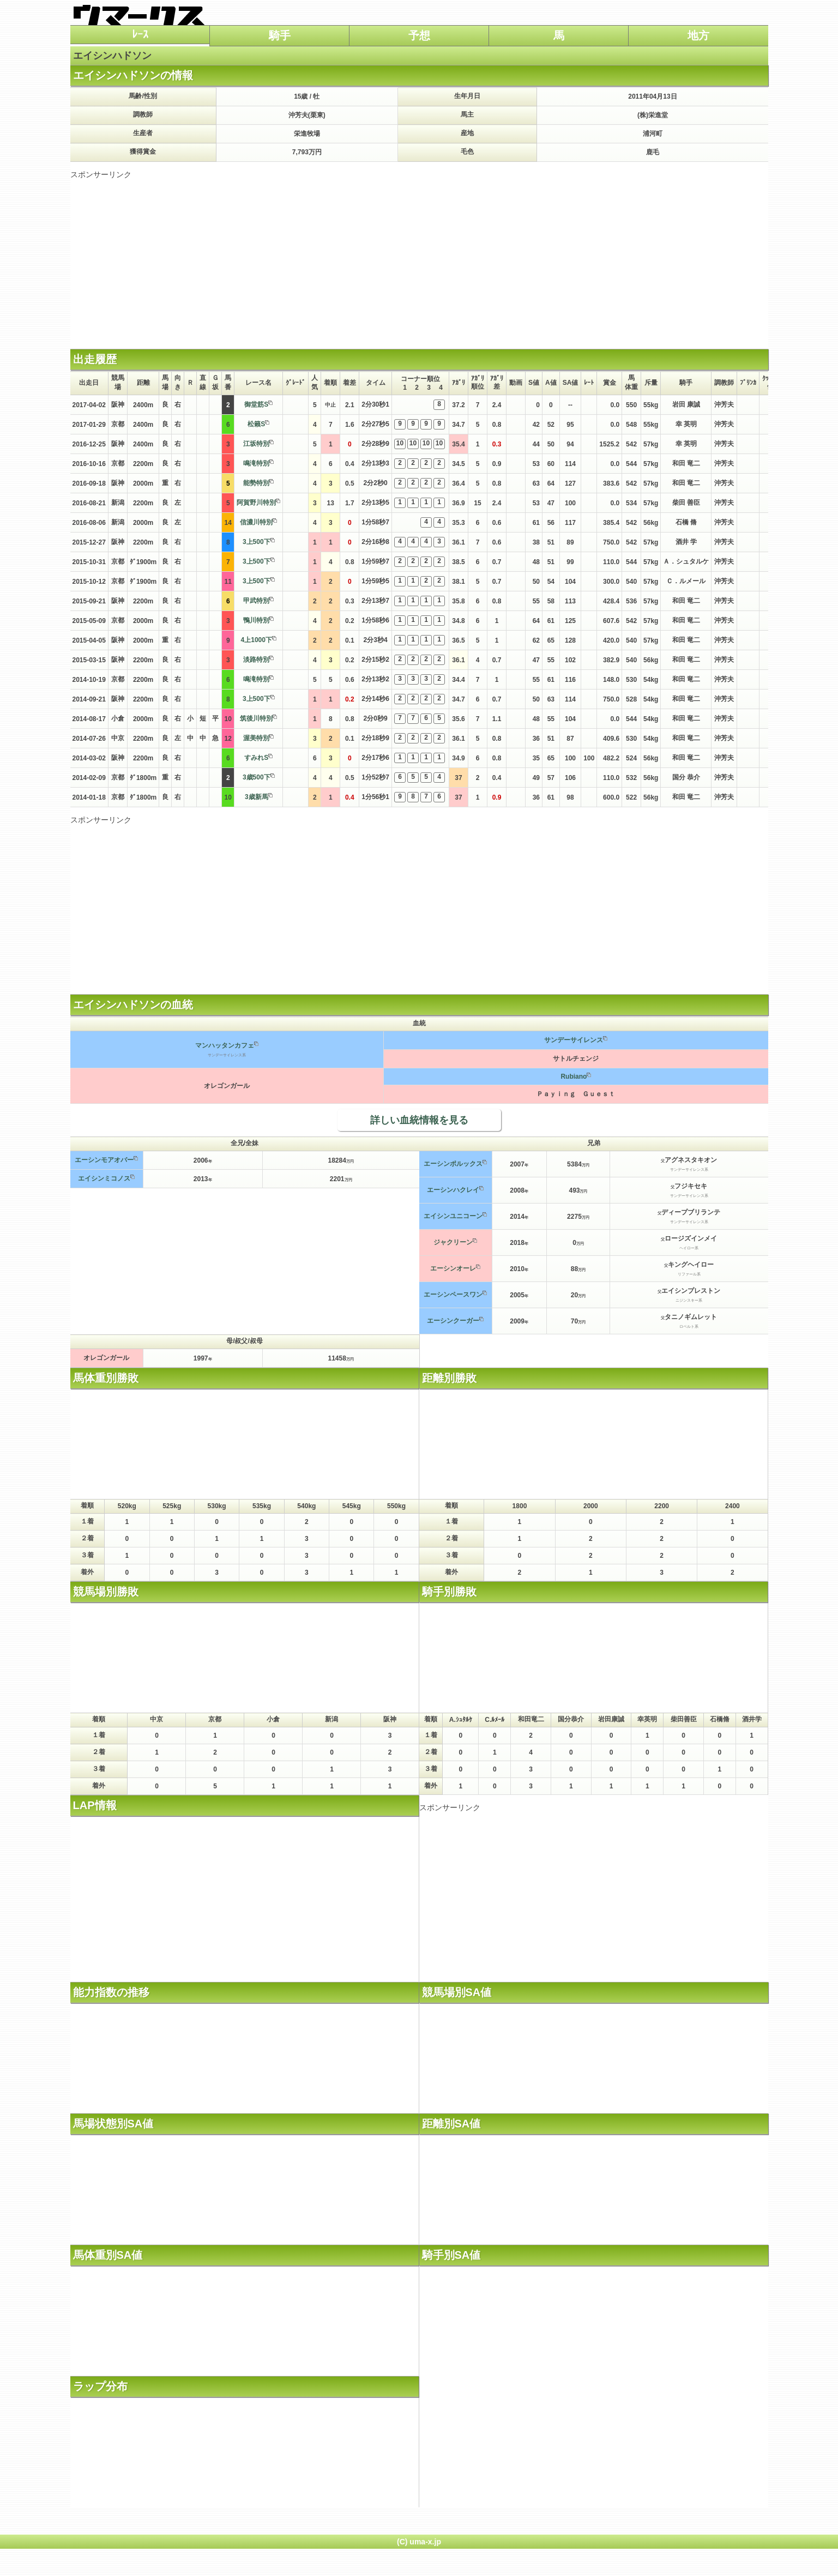  I want to click on 4上1000下, so click(256, 640).